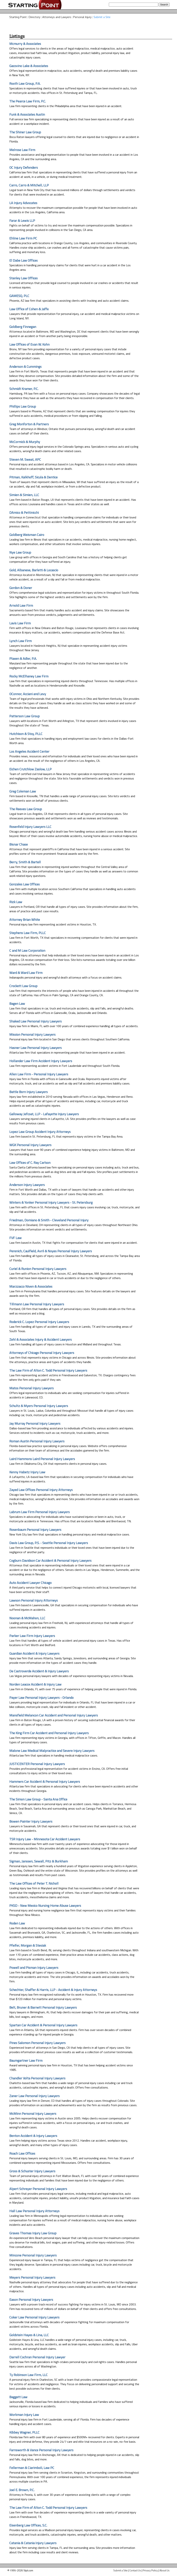  Describe the element at coordinates (53, 1989) in the screenshot. I see `Schechter, Shaffer & Harris, LLP - Accident & Injury Attorneys` at that location.